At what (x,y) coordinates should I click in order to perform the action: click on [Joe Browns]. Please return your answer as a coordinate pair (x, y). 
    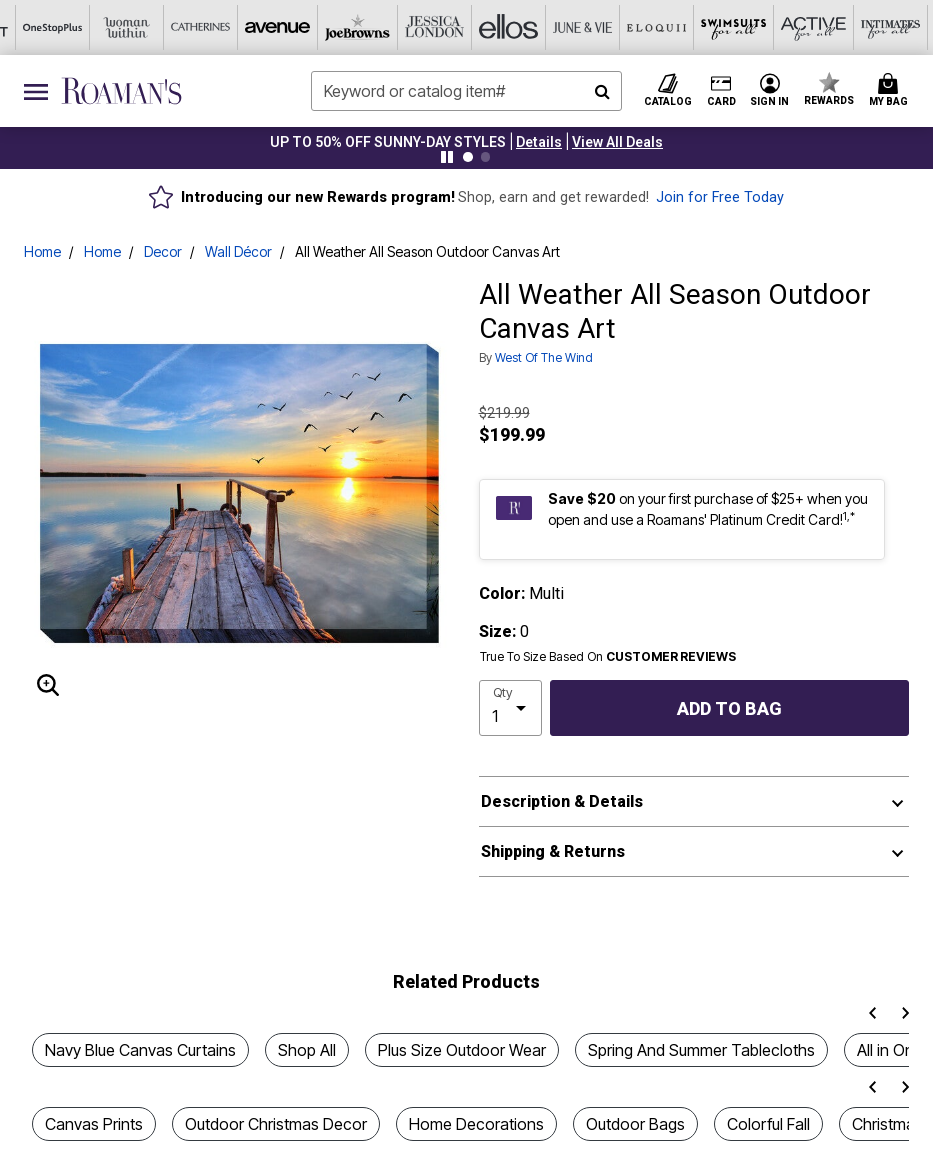
    Looking at the image, I should click on (208, 27).